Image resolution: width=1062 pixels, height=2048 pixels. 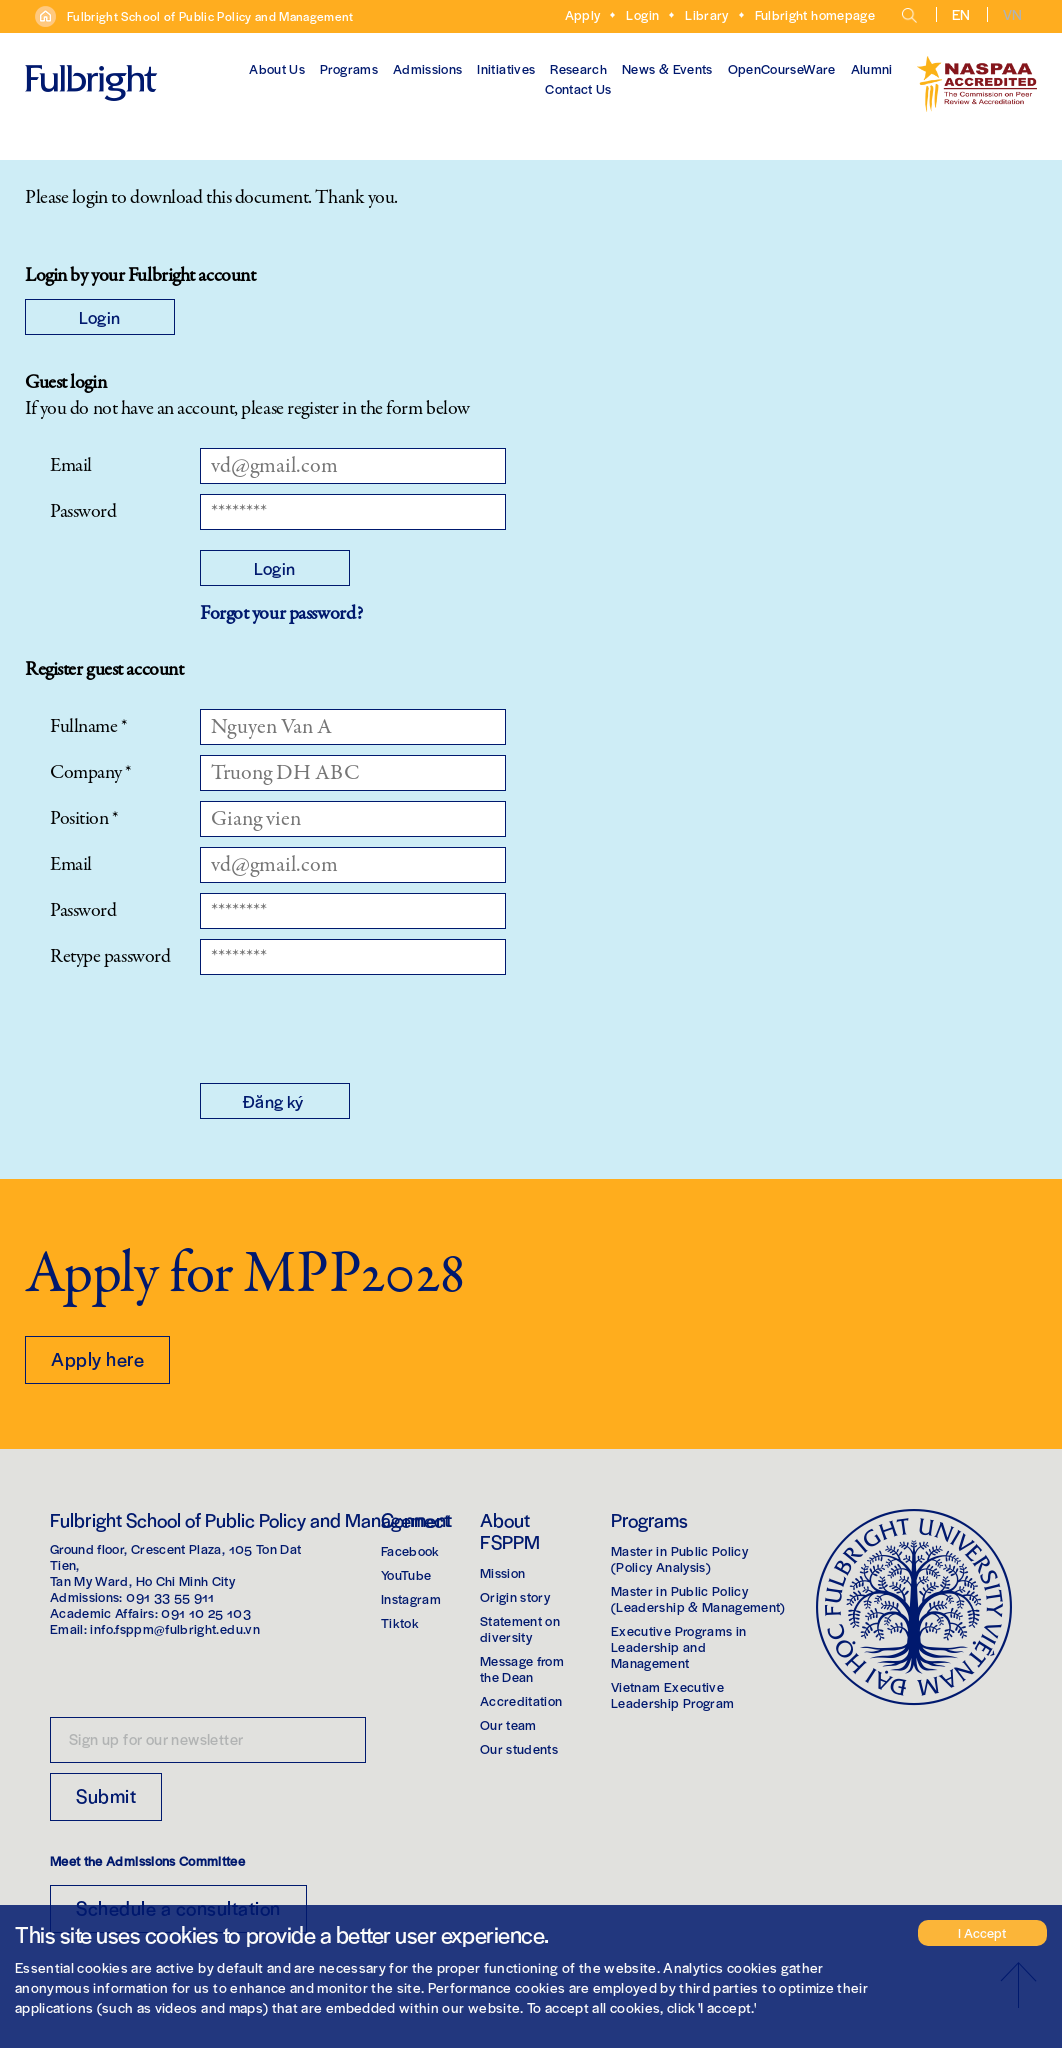 I want to click on Apply here, so click(x=97, y=1358).